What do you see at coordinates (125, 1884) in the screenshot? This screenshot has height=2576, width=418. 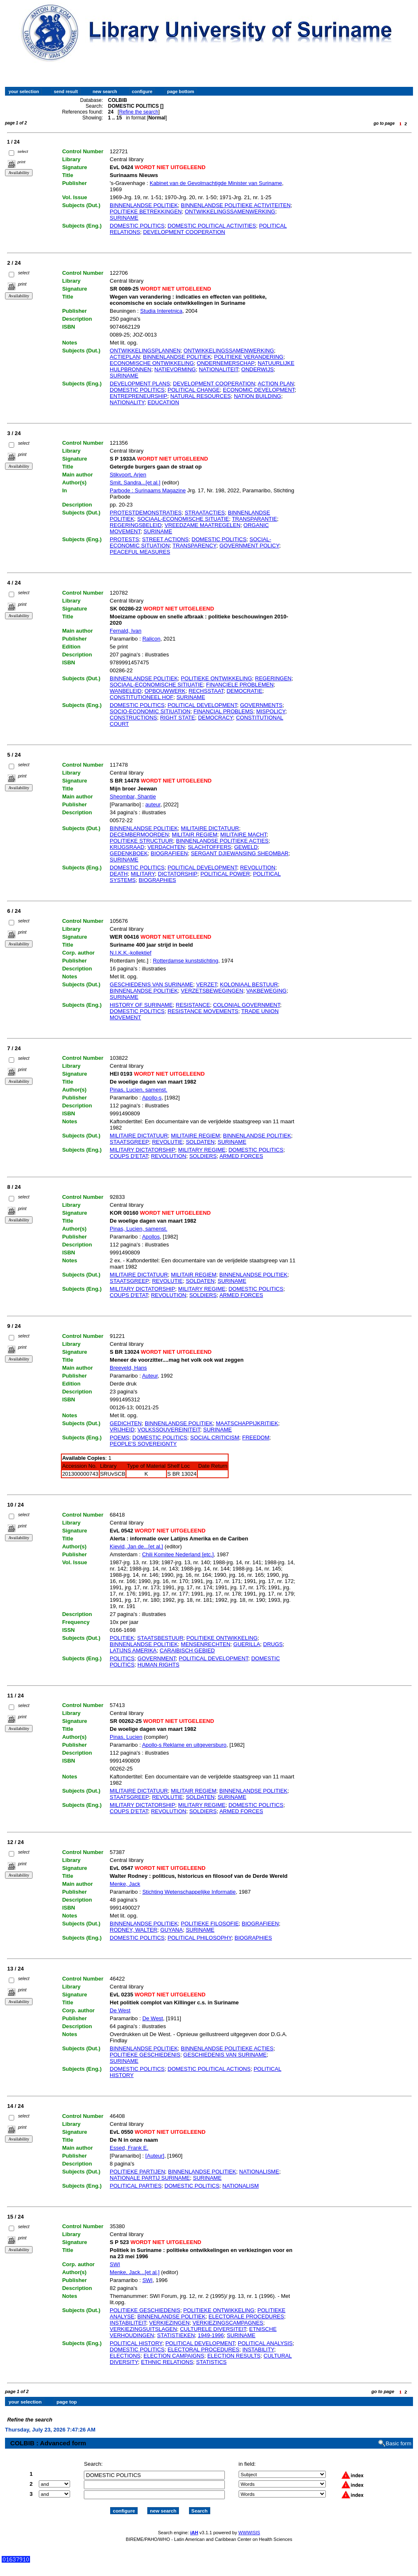 I see `Menke, Jack` at bounding box center [125, 1884].